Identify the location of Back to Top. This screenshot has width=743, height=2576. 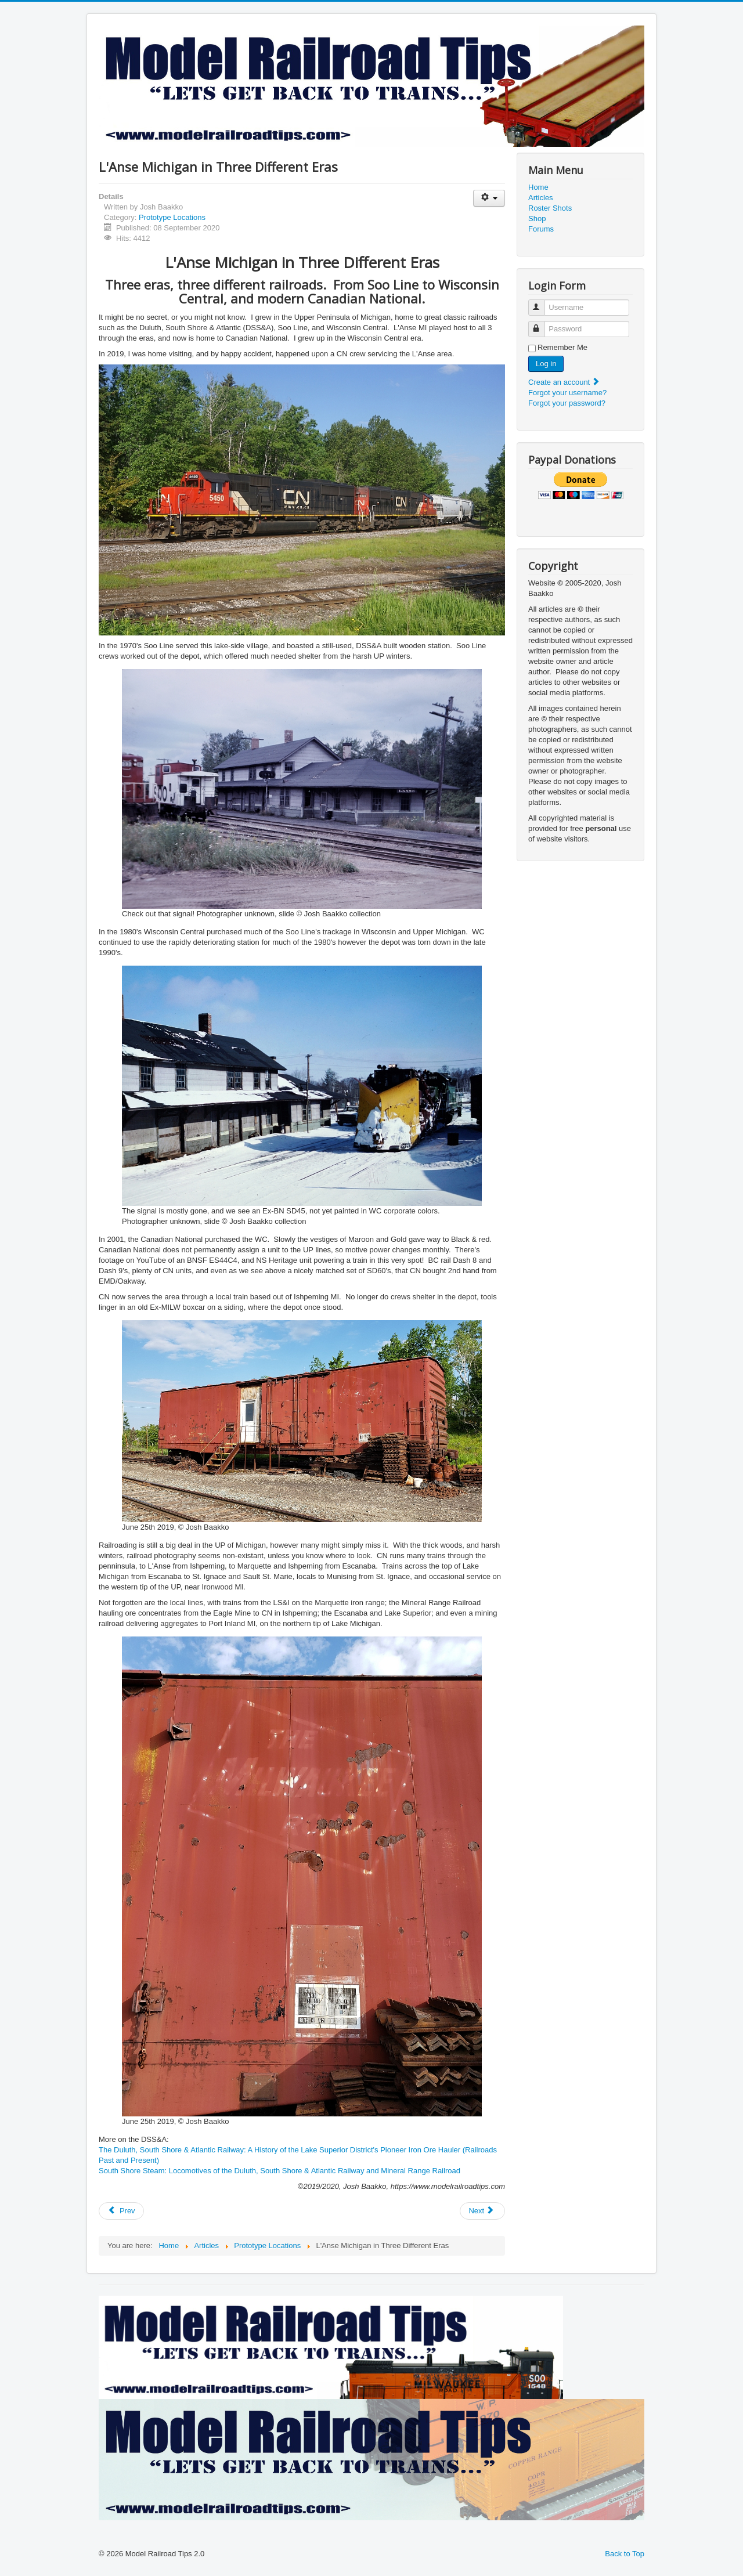
(624, 2553).